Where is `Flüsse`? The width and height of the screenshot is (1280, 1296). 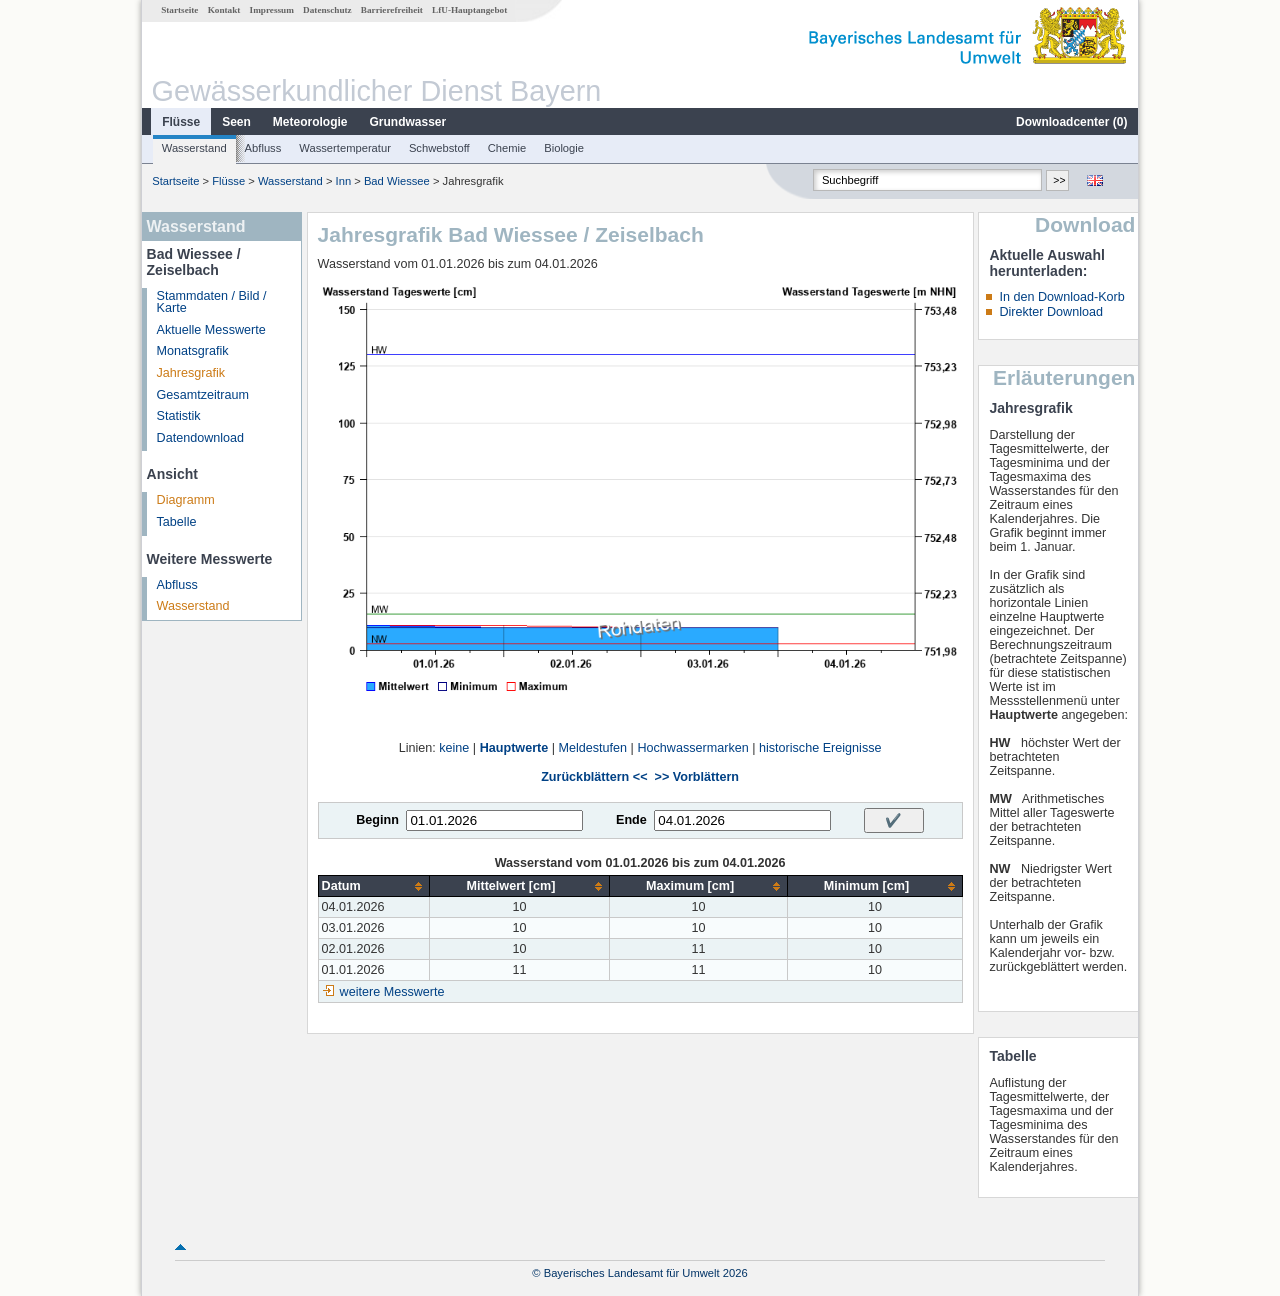
Flüsse is located at coordinates (181, 122).